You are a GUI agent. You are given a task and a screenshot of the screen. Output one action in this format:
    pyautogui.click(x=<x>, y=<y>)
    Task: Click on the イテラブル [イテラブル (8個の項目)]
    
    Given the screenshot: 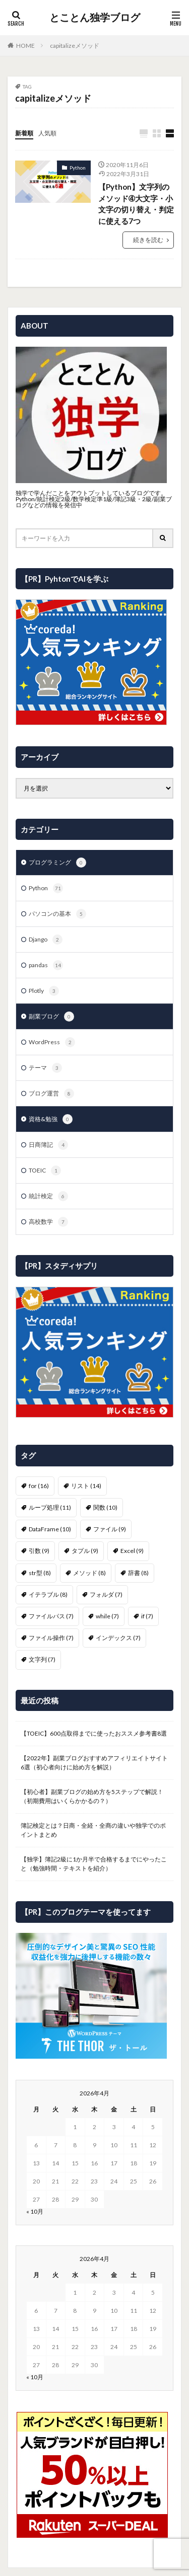 What is the action you would take?
    pyautogui.click(x=48, y=1594)
    